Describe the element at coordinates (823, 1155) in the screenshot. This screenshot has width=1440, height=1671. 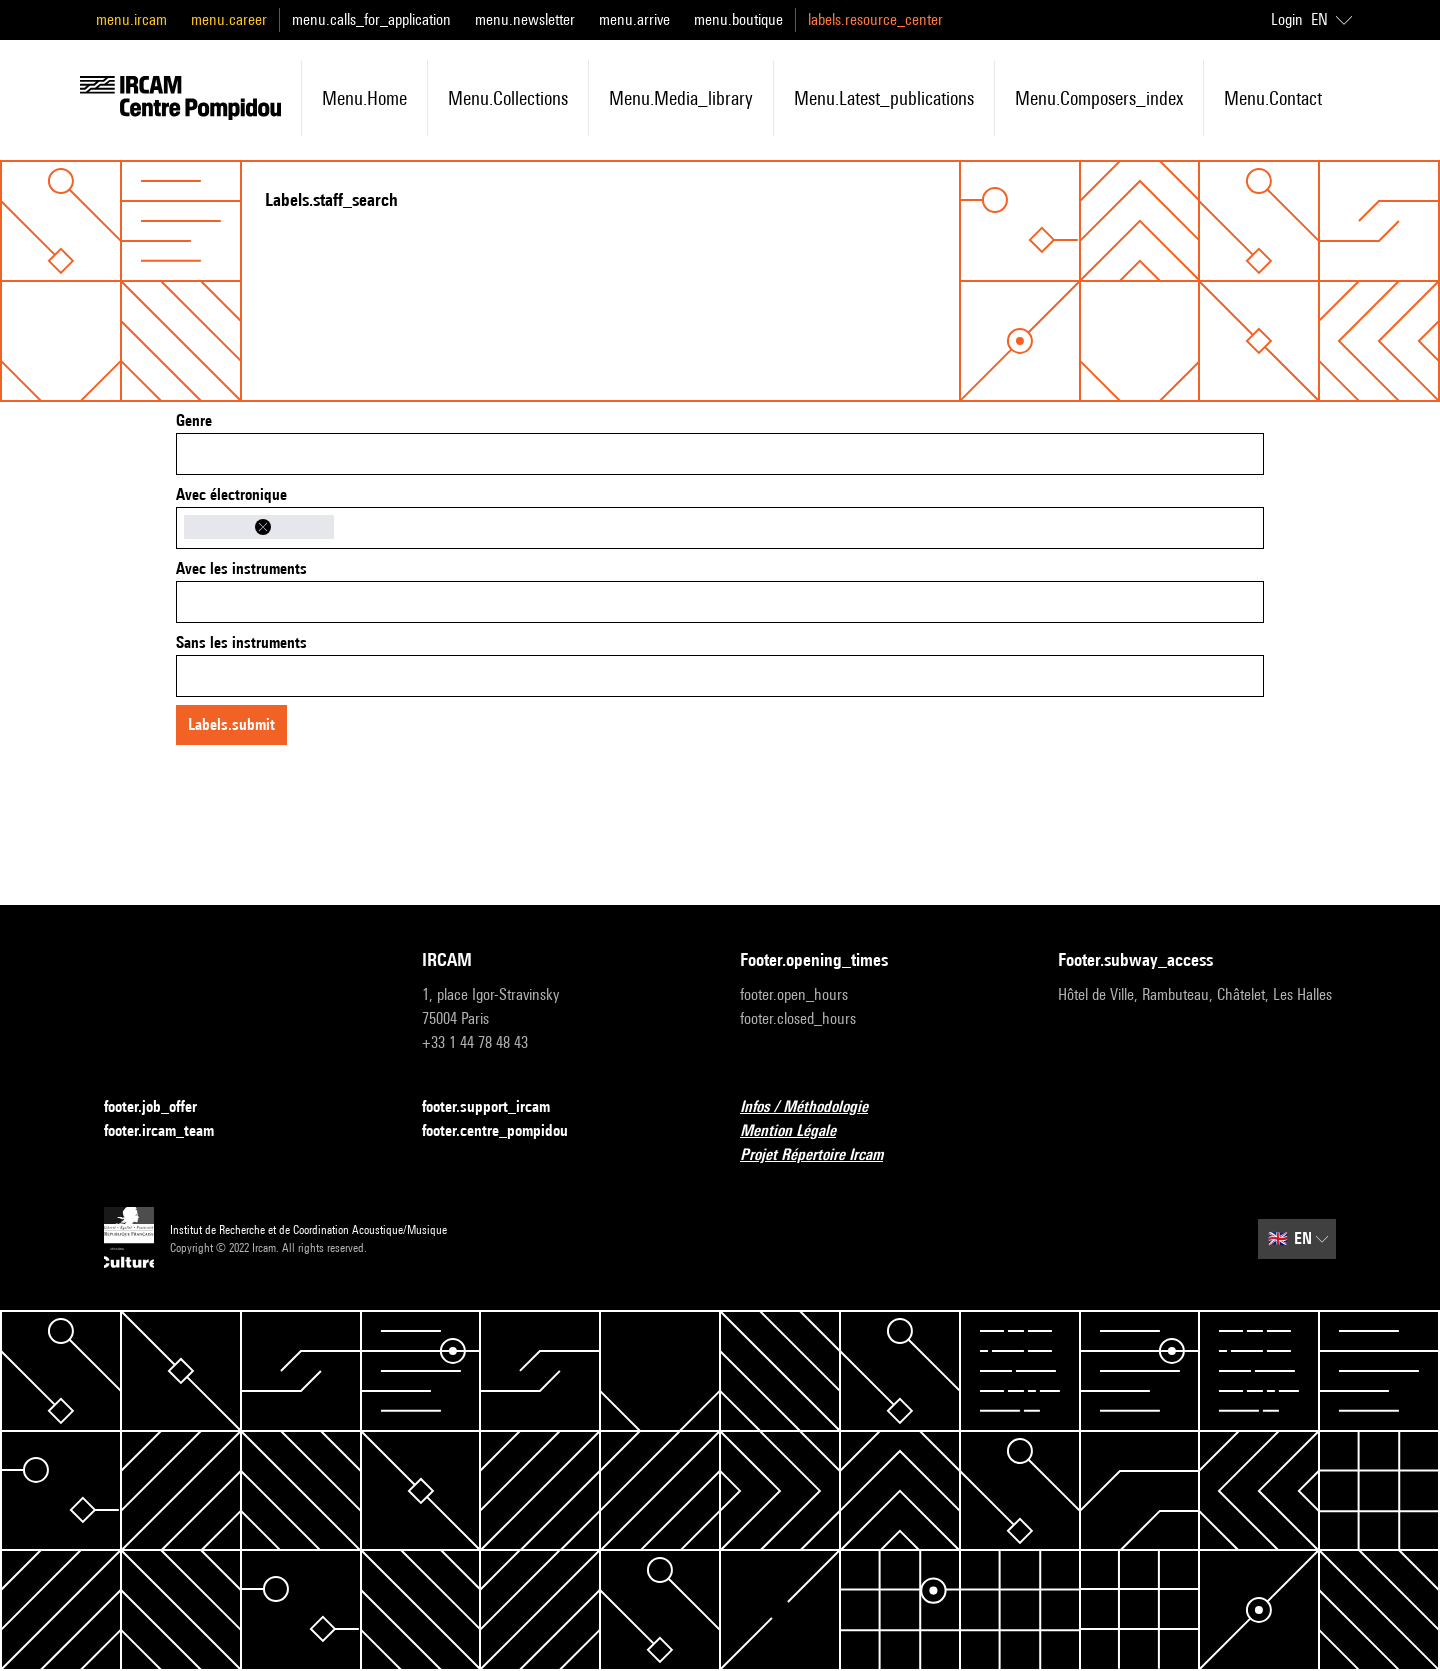
I see `Projet Répertoire Ircam` at that location.